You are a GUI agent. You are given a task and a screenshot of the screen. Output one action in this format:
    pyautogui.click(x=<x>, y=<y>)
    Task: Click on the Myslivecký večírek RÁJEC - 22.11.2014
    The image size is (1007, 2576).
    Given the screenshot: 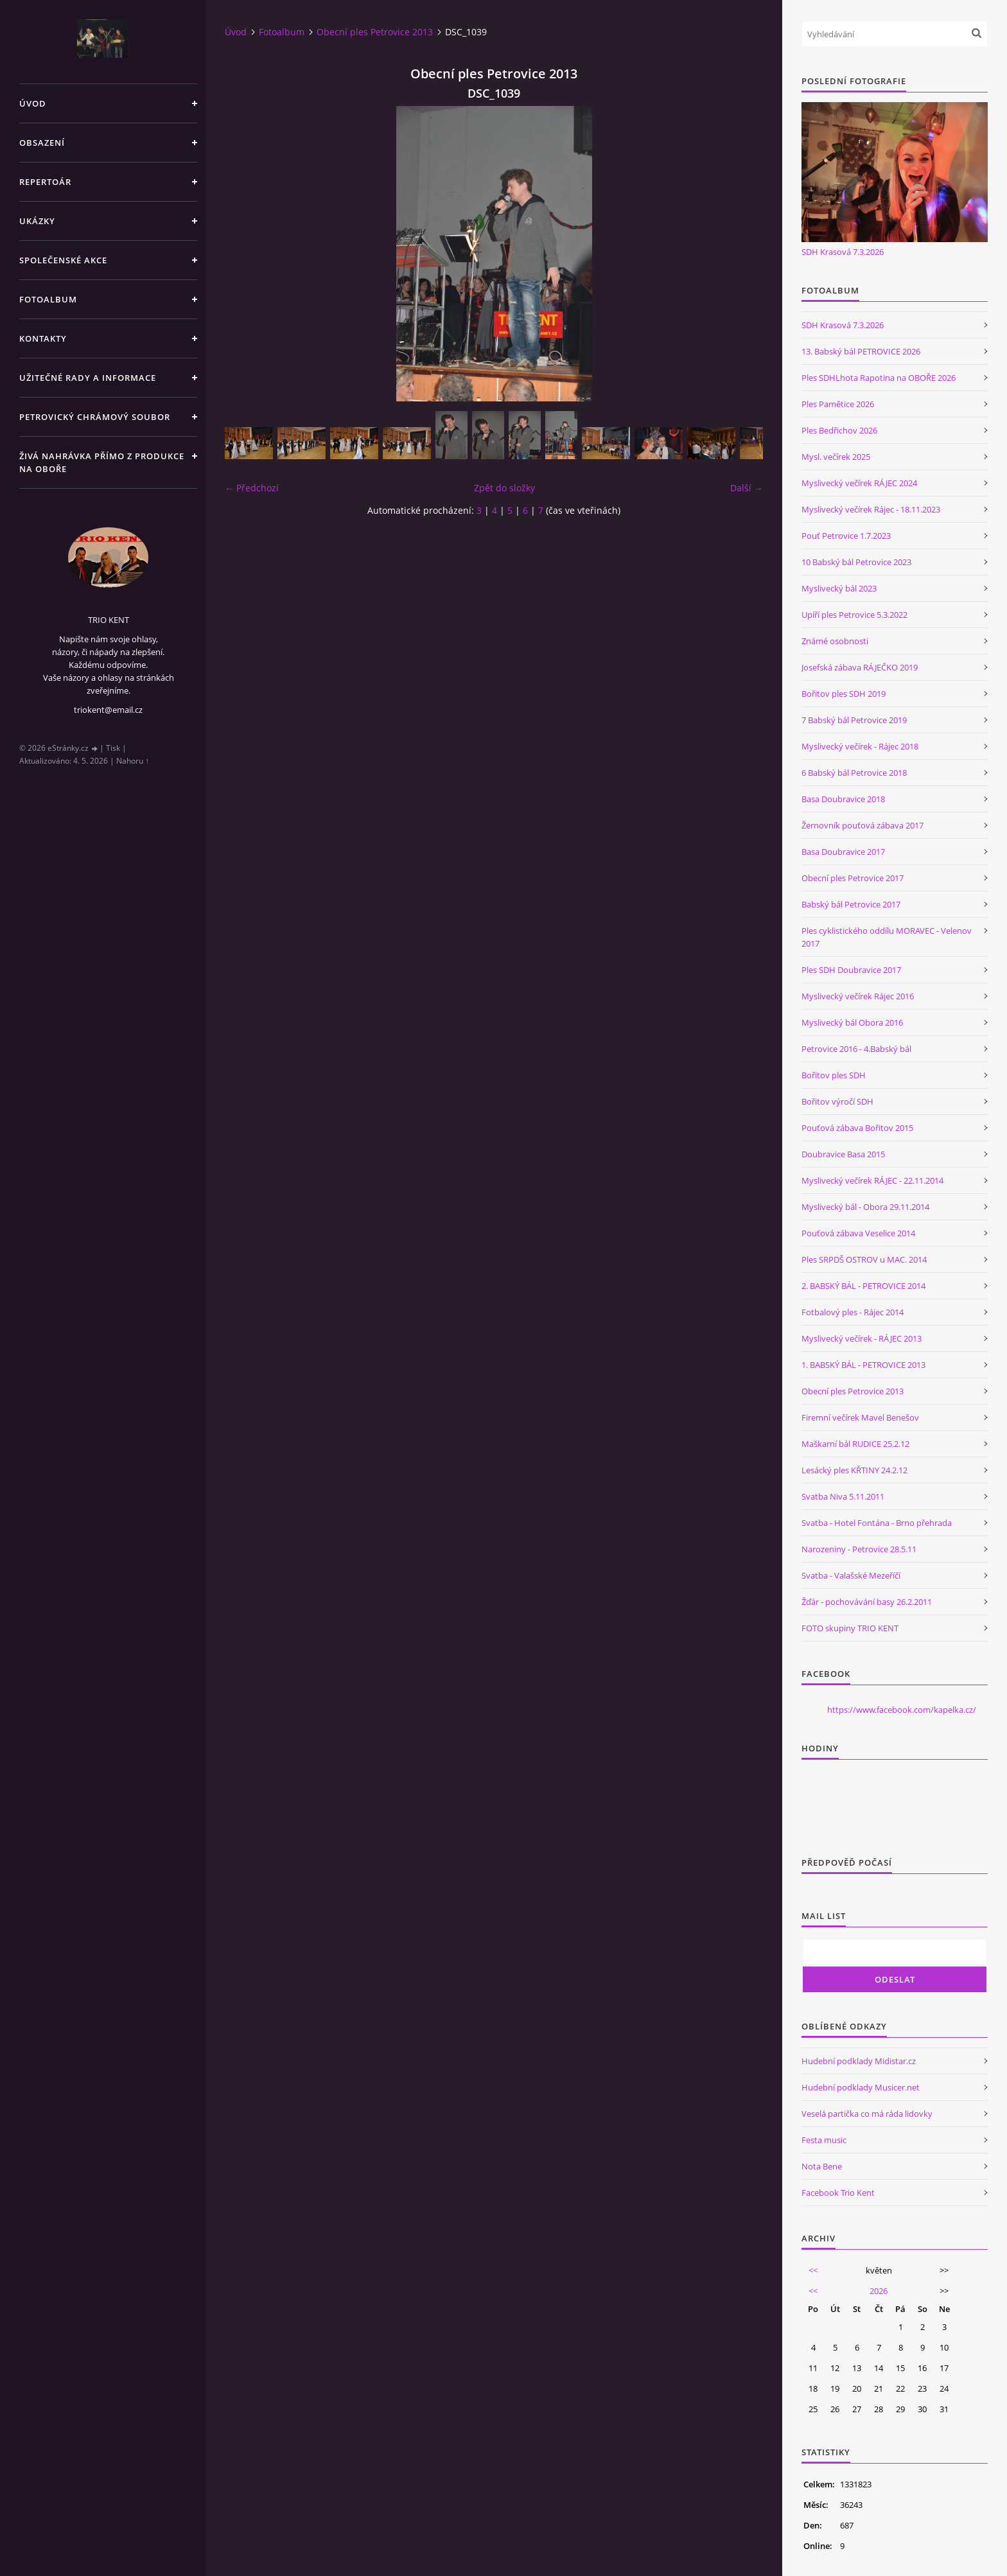 What is the action you would take?
    pyautogui.click(x=872, y=1180)
    